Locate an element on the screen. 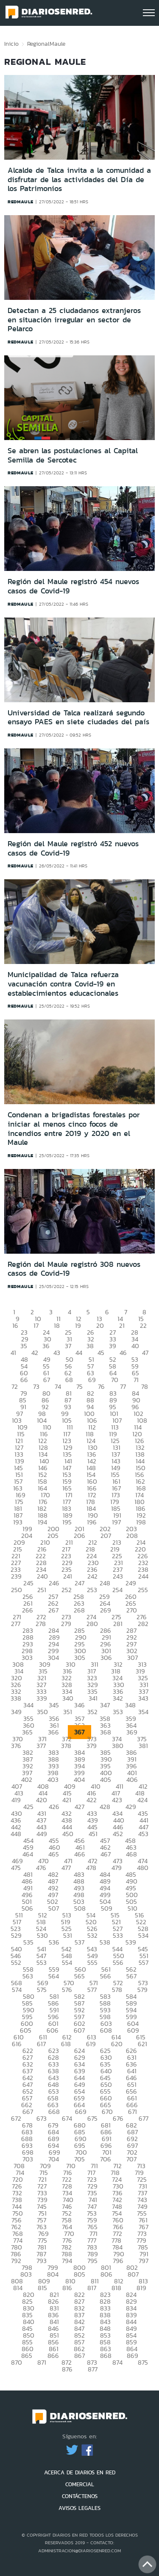 This screenshot has width=159, height=2576. 617 is located at coordinates (41, 2043).